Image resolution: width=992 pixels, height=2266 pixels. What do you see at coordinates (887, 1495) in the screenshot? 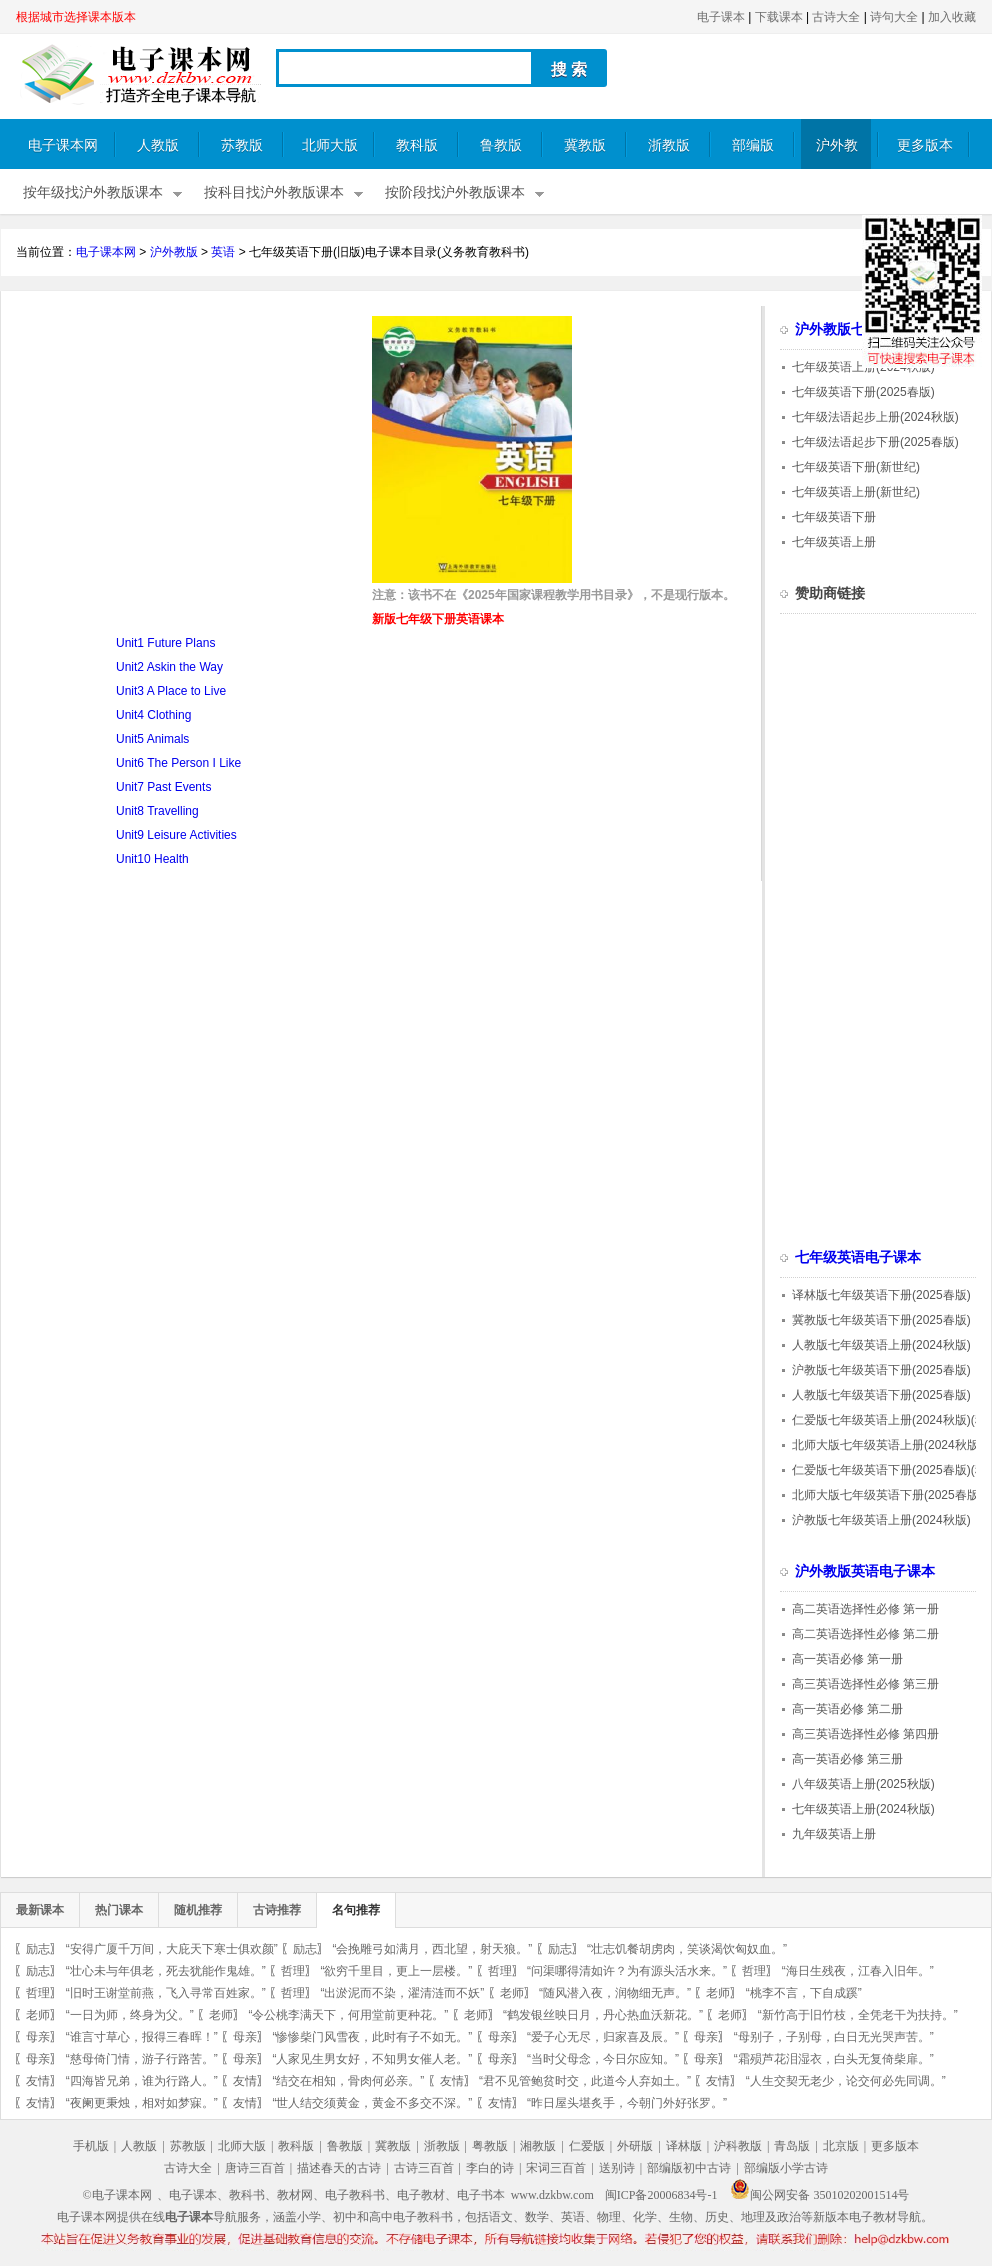
I see `北师大版七年级英语下册(2025春版)` at bounding box center [887, 1495].